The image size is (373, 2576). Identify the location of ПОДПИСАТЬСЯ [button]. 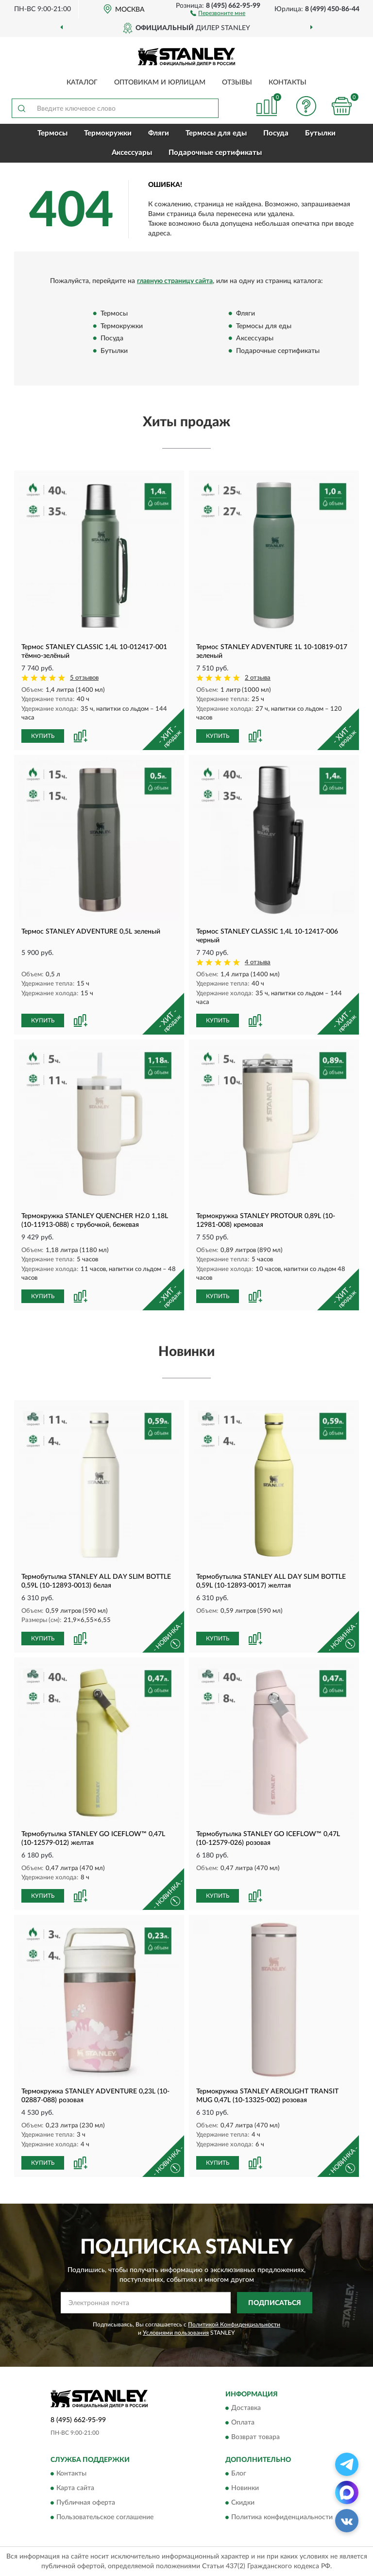
(274, 2303).